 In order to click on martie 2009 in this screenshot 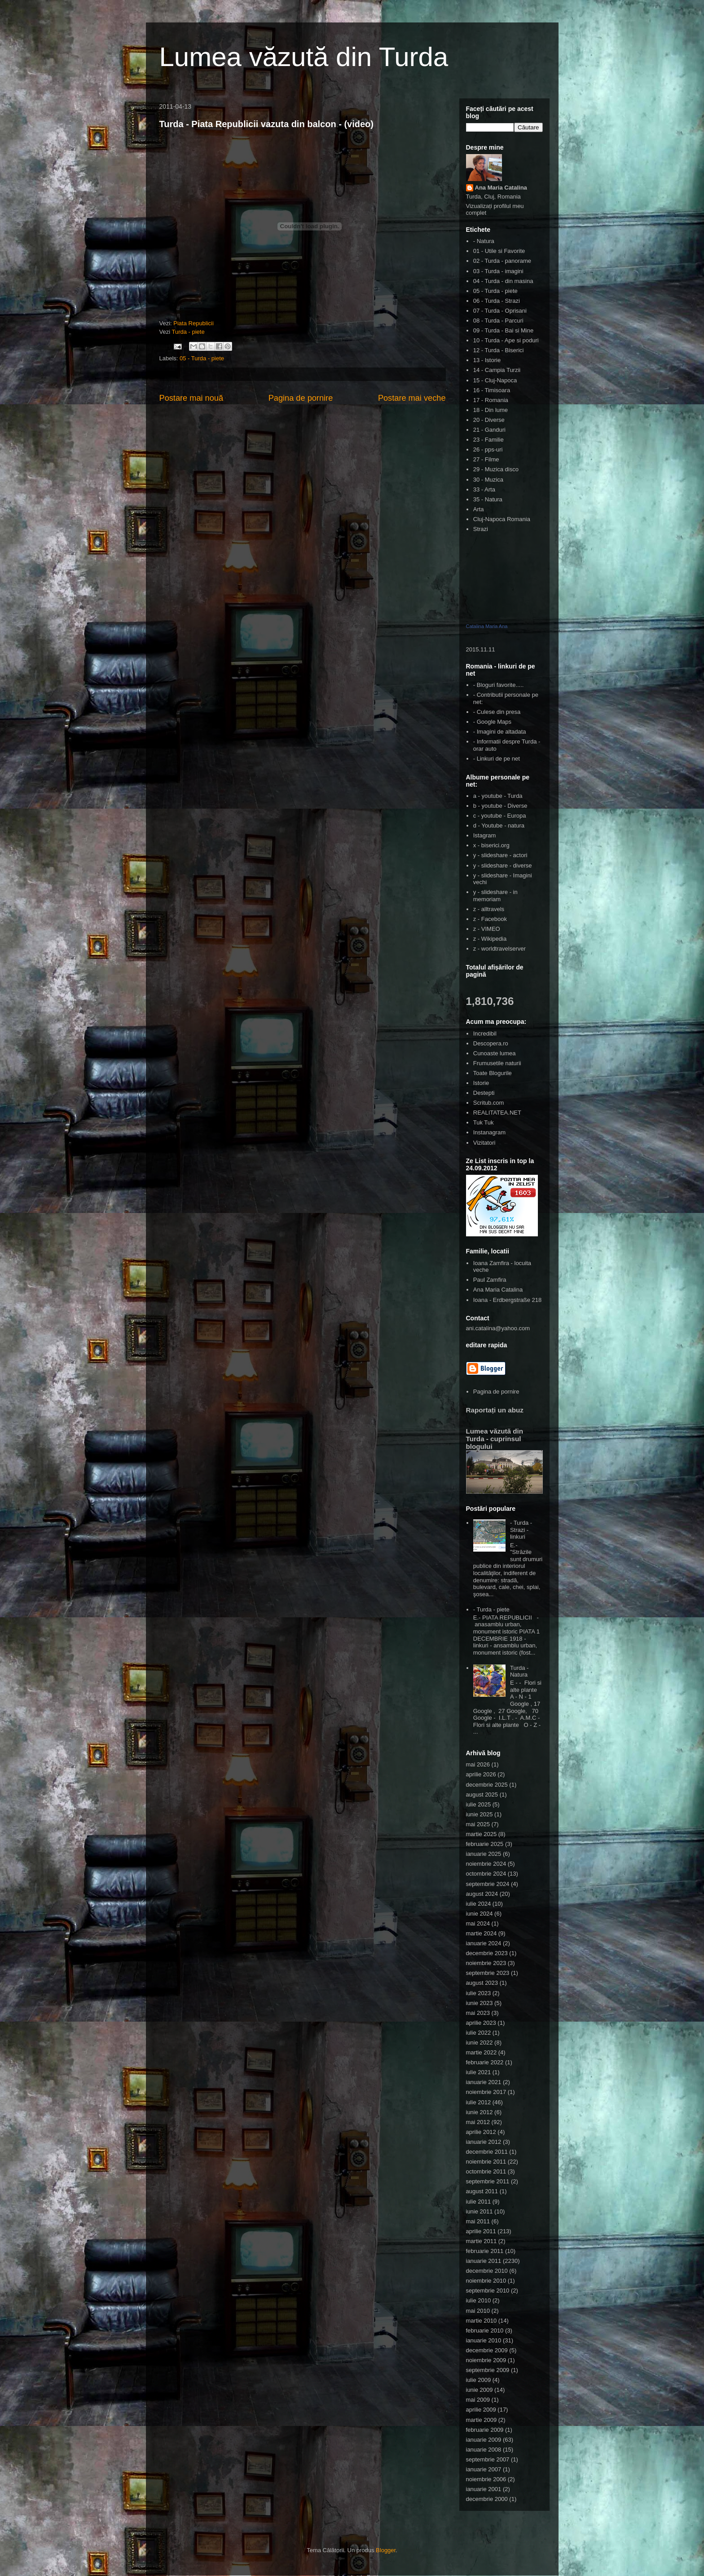, I will do `click(481, 2420)`.